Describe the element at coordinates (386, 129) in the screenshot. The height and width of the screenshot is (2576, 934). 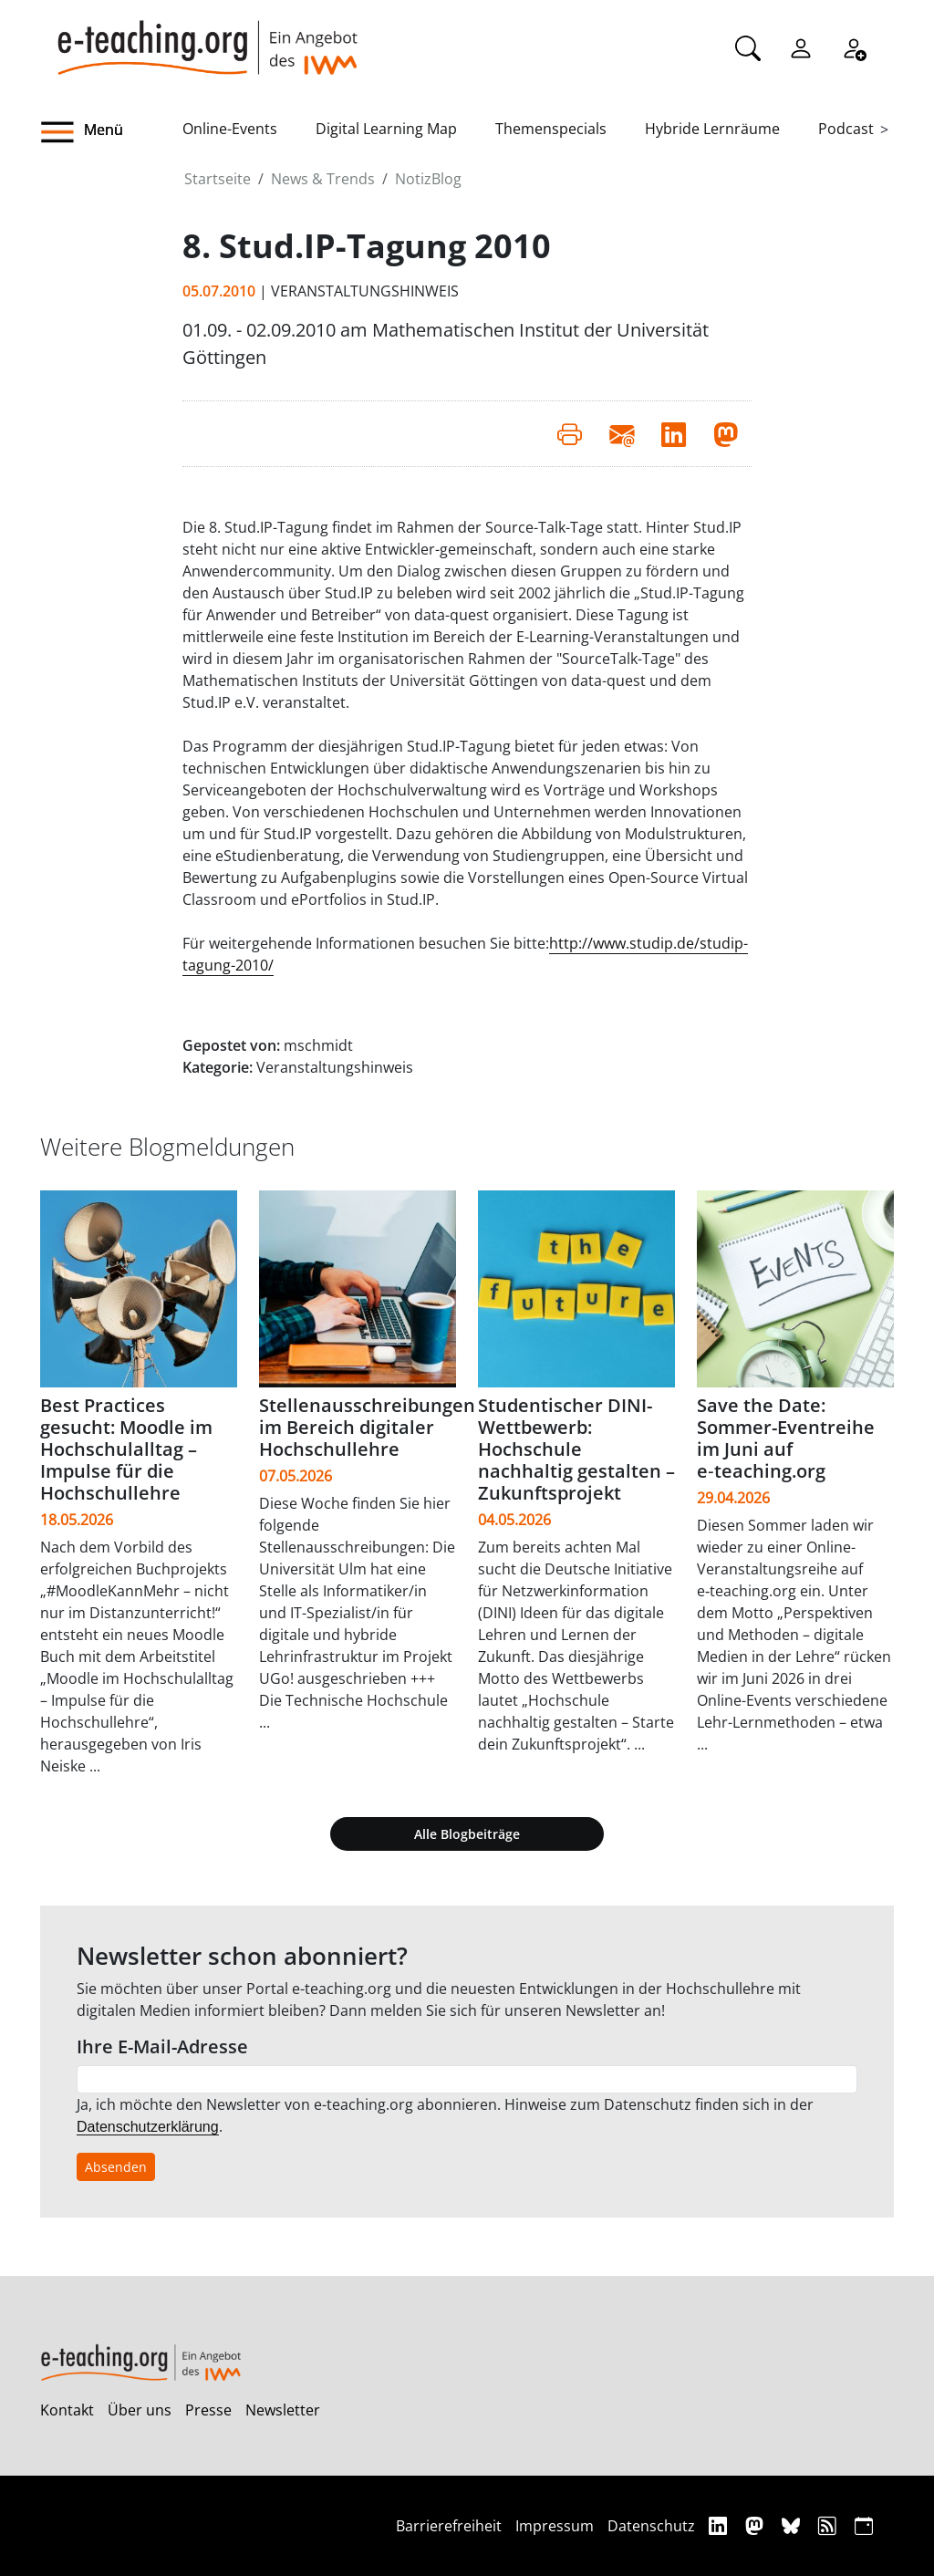
I see `Digital Learning Map` at that location.